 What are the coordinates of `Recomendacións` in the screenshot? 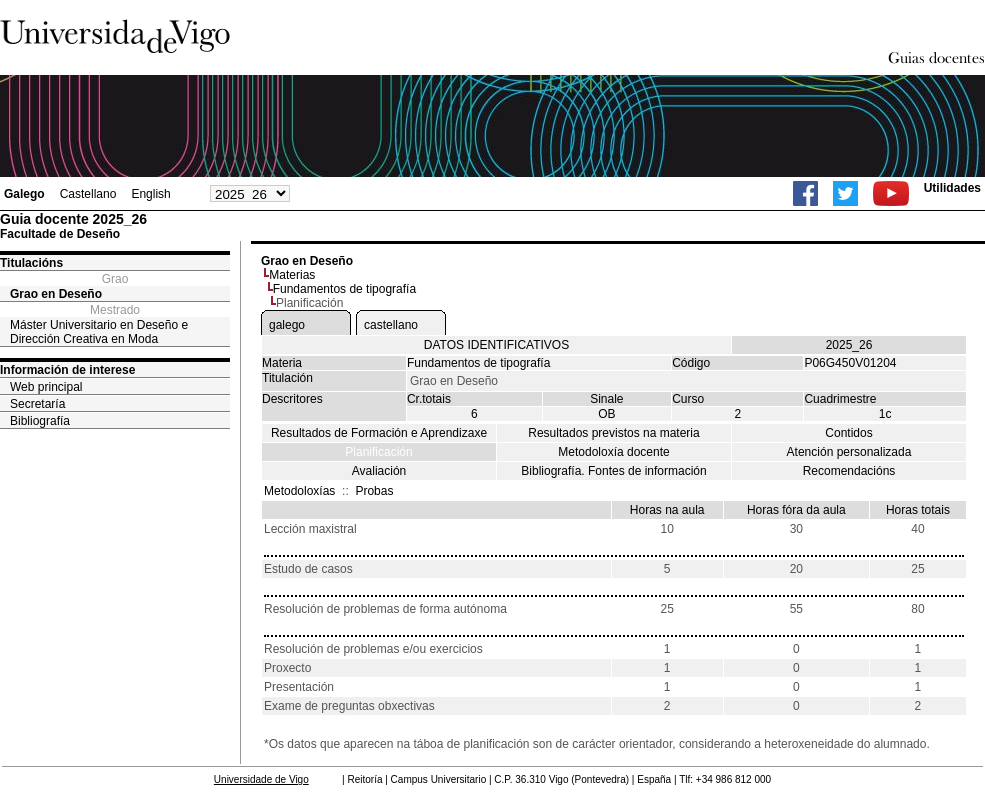 It's located at (849, 471).